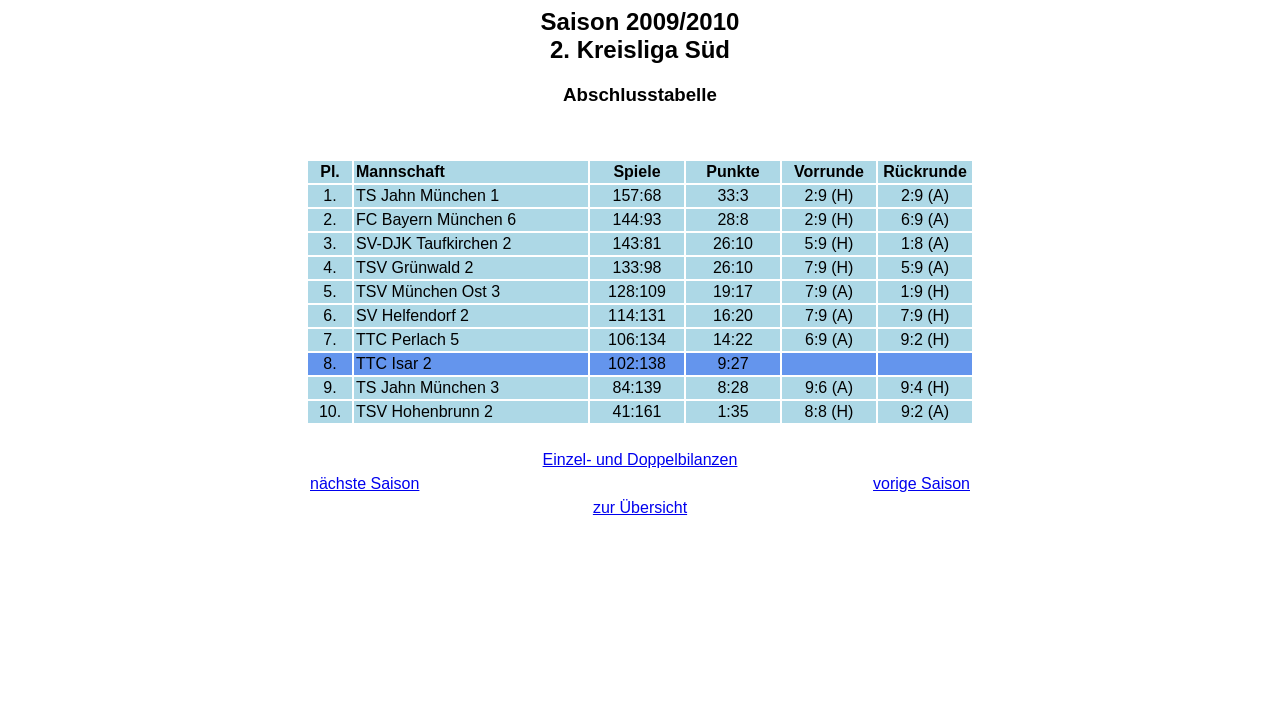  Describe the element at coordinates (921, 483) in the screenshot. I see `vorige Saison` at that location.